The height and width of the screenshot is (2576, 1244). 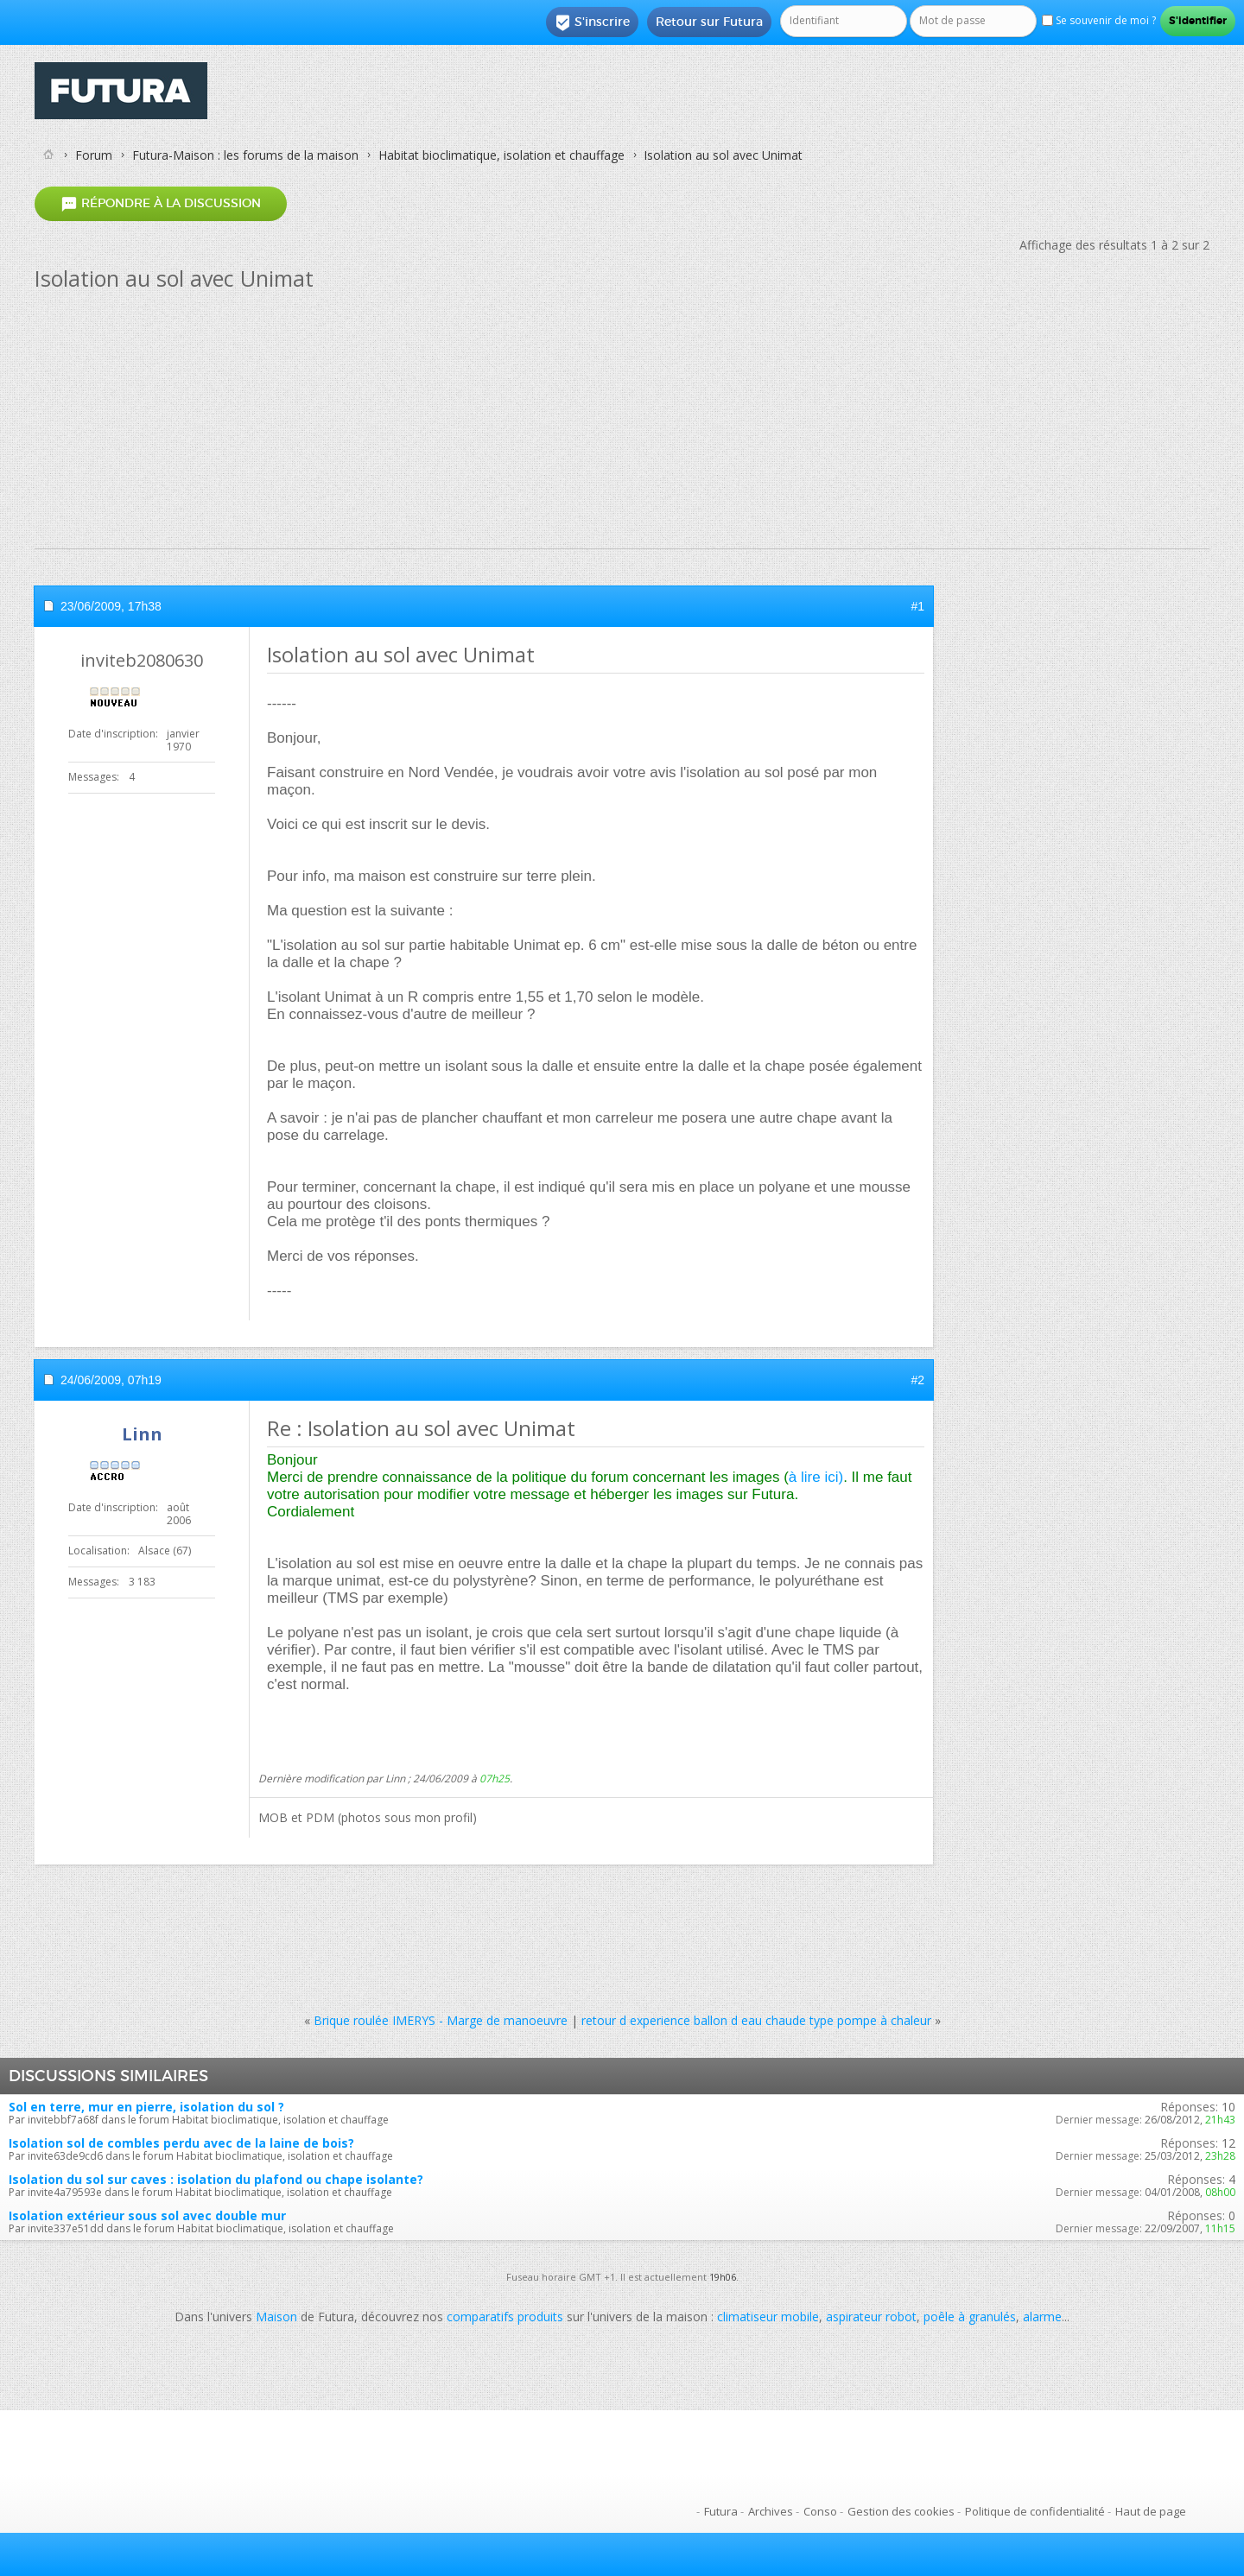 I want to click on Isolation sol de combles perdu avec de la laine de bois?, so click(x=181, y=2143).